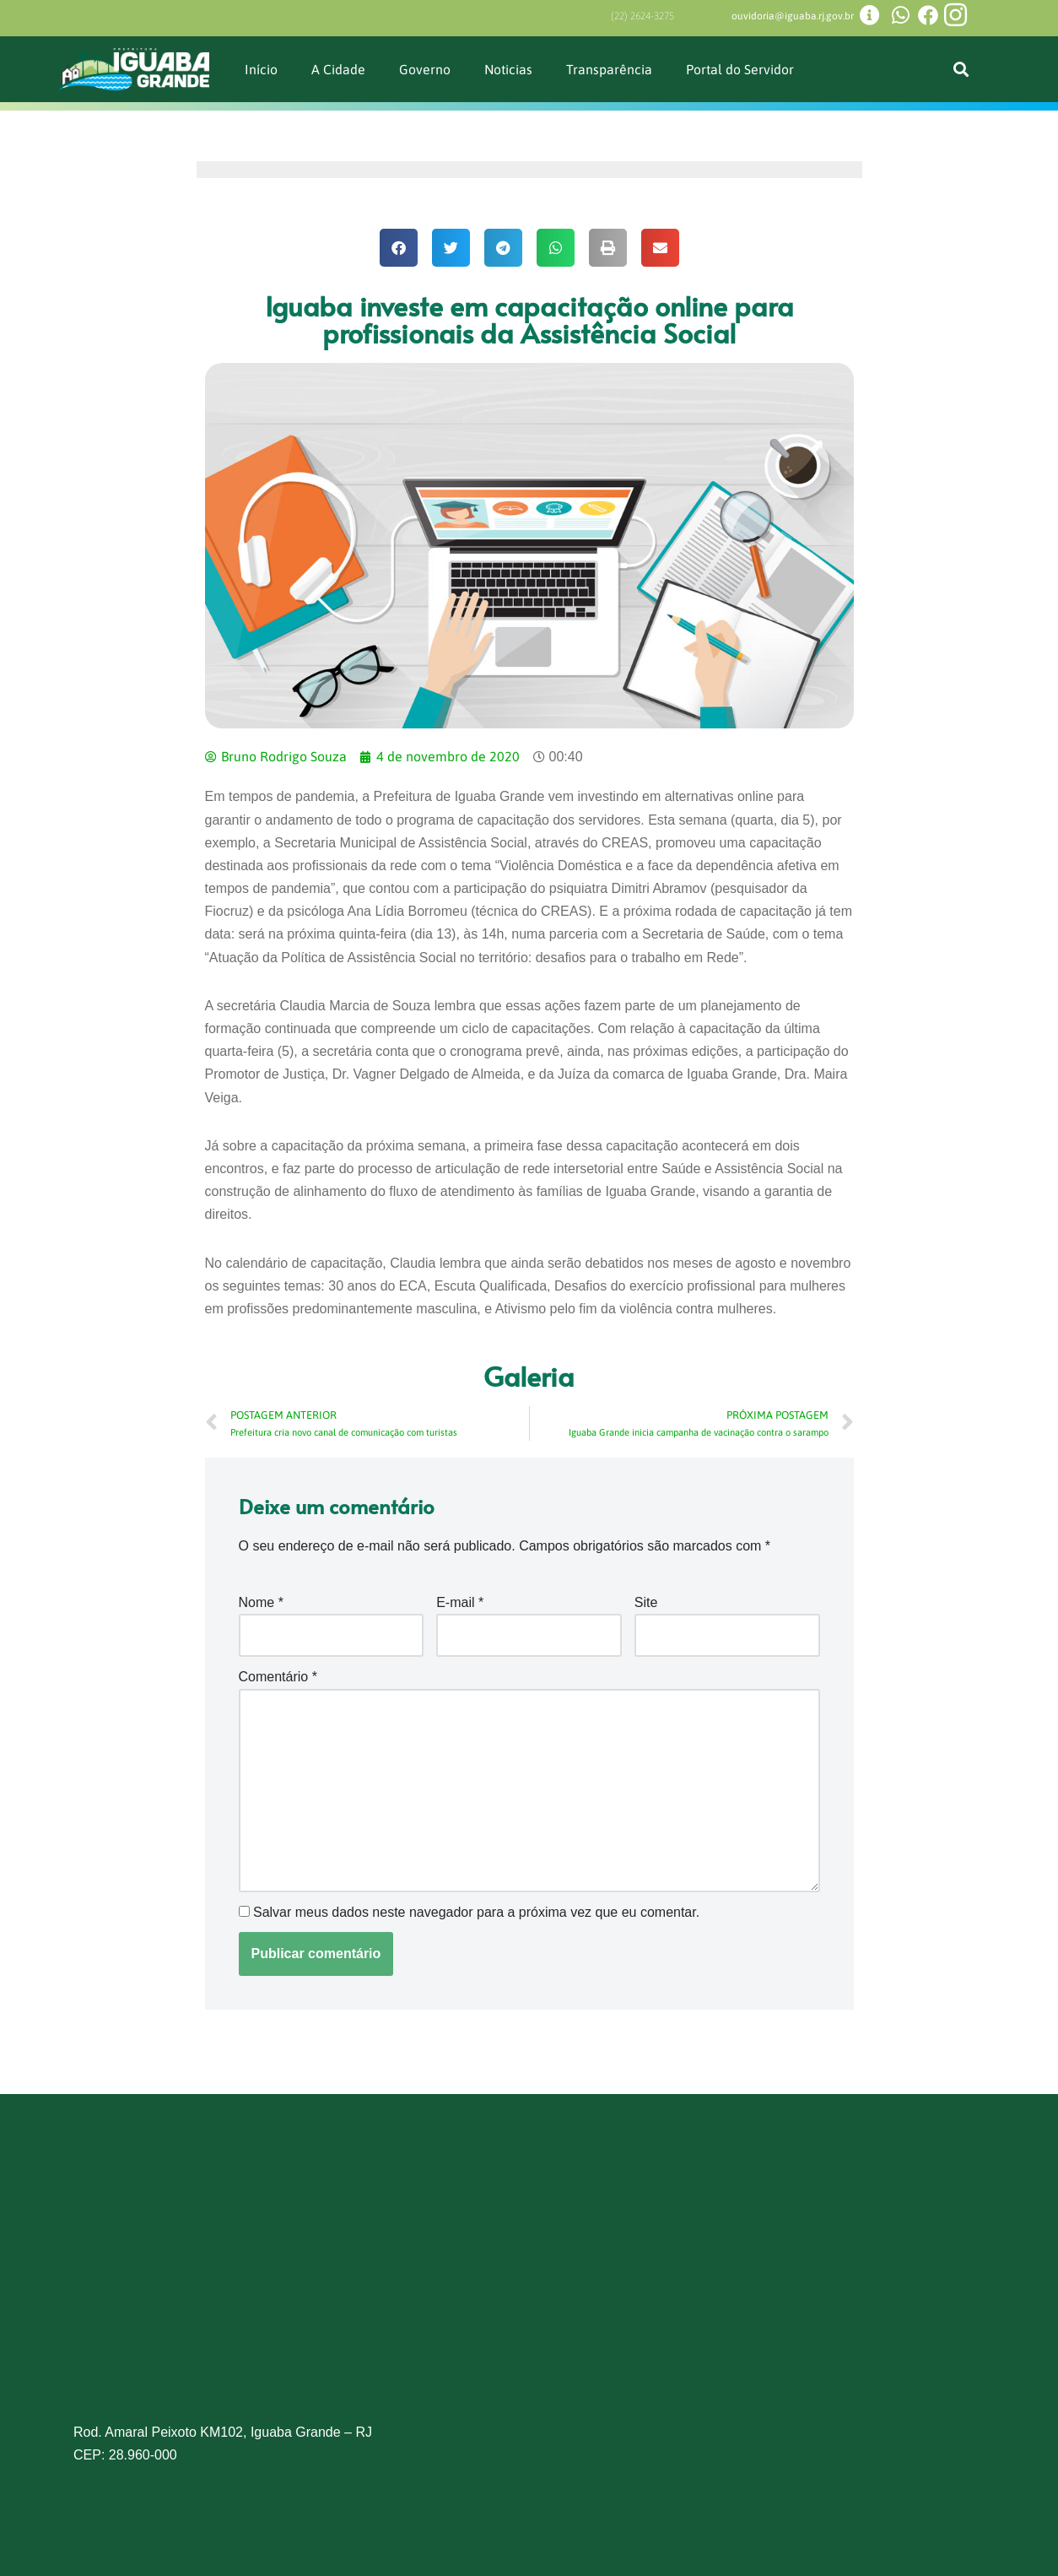 The height and width of the screenshot is (2576, 1058). Describe the element at coordinates (261, 69) in the screenshot. I see `Início` at that location.